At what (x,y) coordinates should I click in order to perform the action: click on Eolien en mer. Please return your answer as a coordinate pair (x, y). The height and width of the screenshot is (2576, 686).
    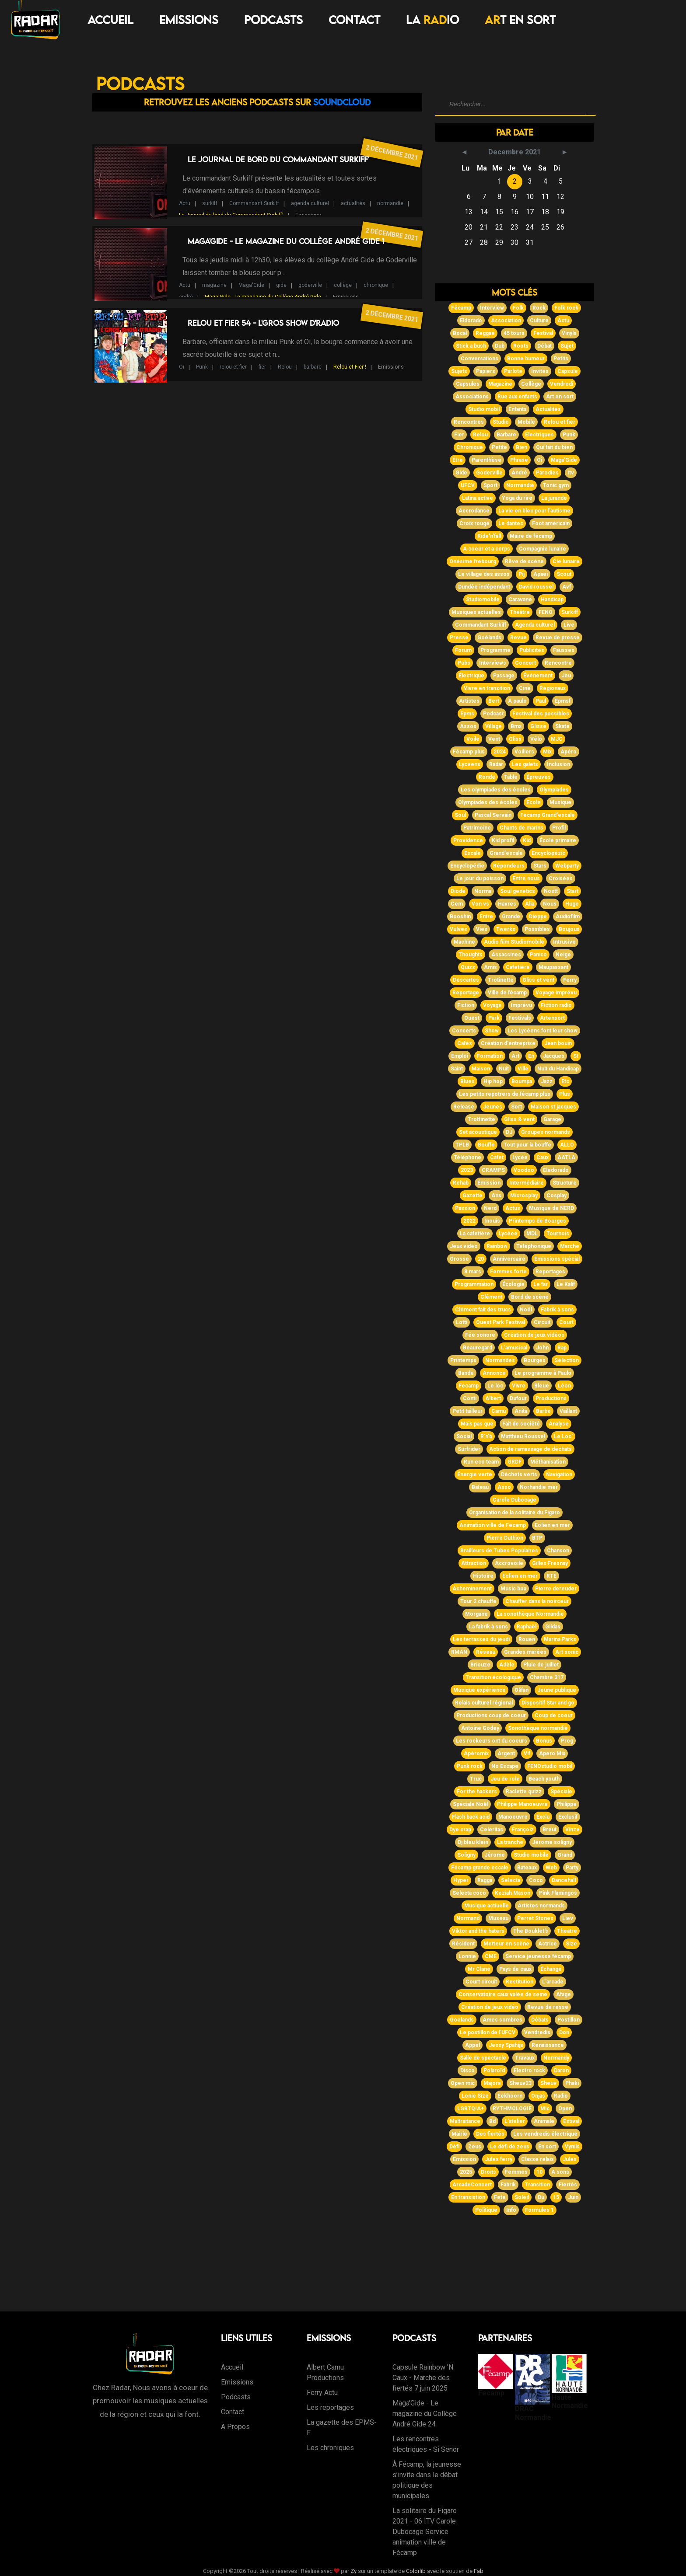
    Looking at the image, I should click on (552, 1525).